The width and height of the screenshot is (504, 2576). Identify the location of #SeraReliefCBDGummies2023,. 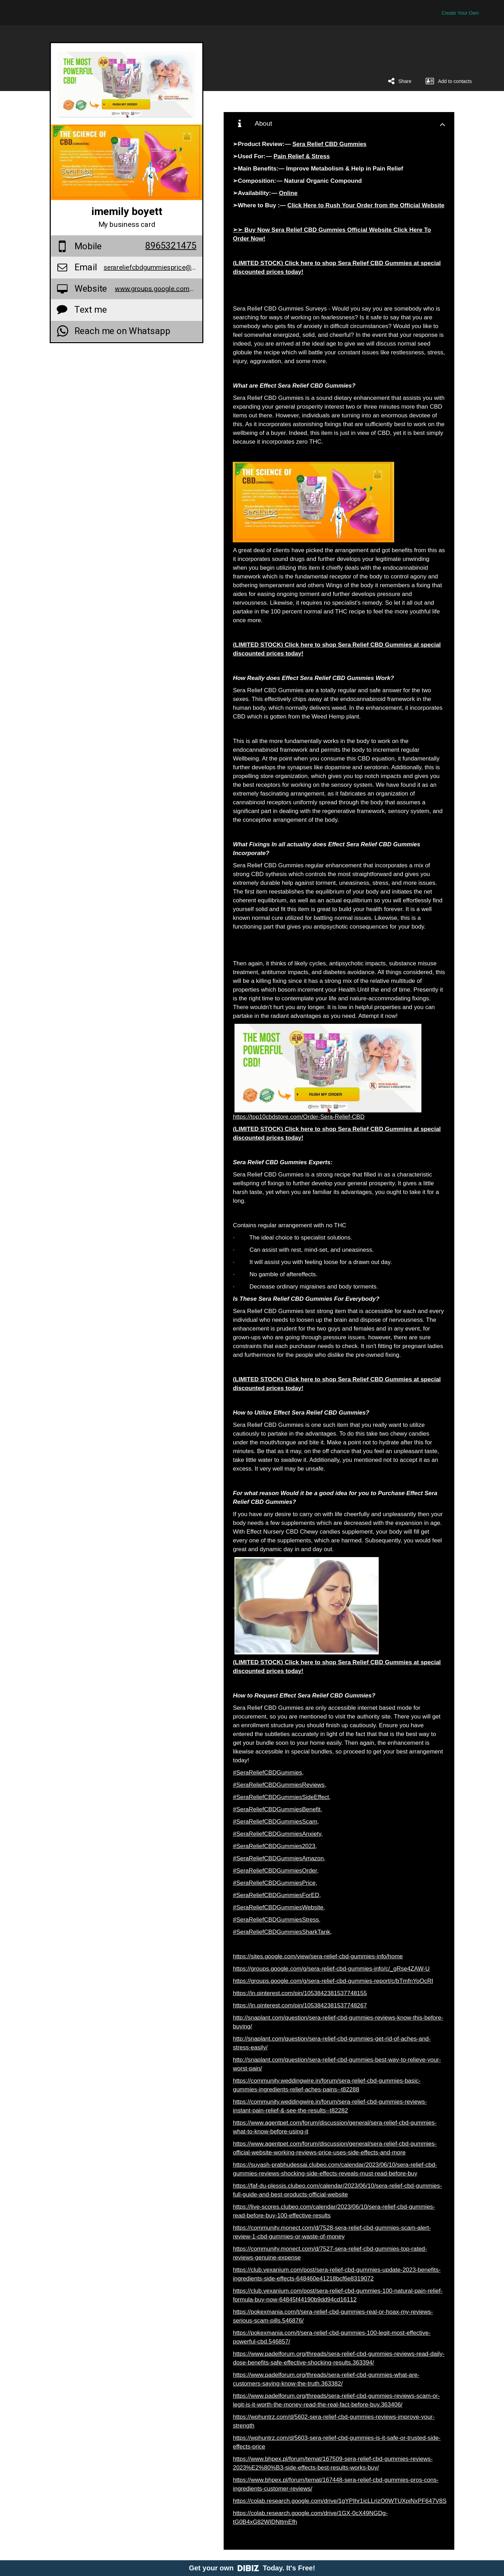
(275, 1846).